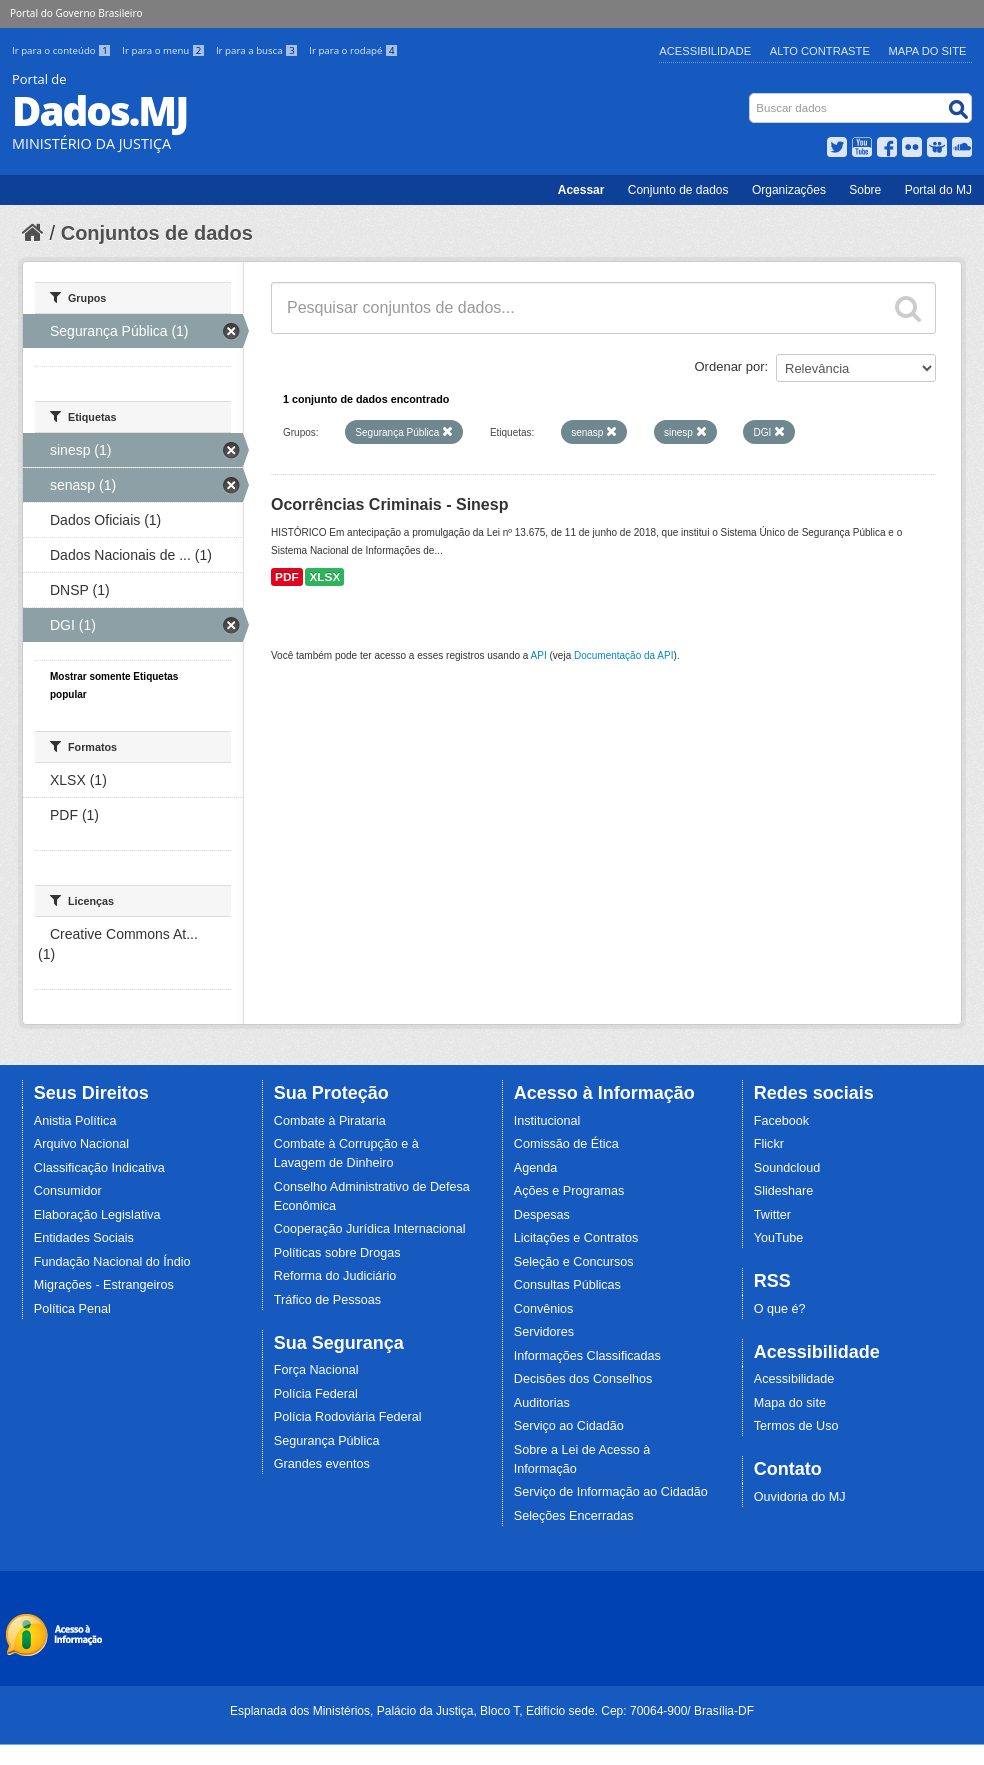  What do you see at coordinates (316, 1370) in the screenshot?
I see `Força Nacional` at bounding box center [316, 1370].